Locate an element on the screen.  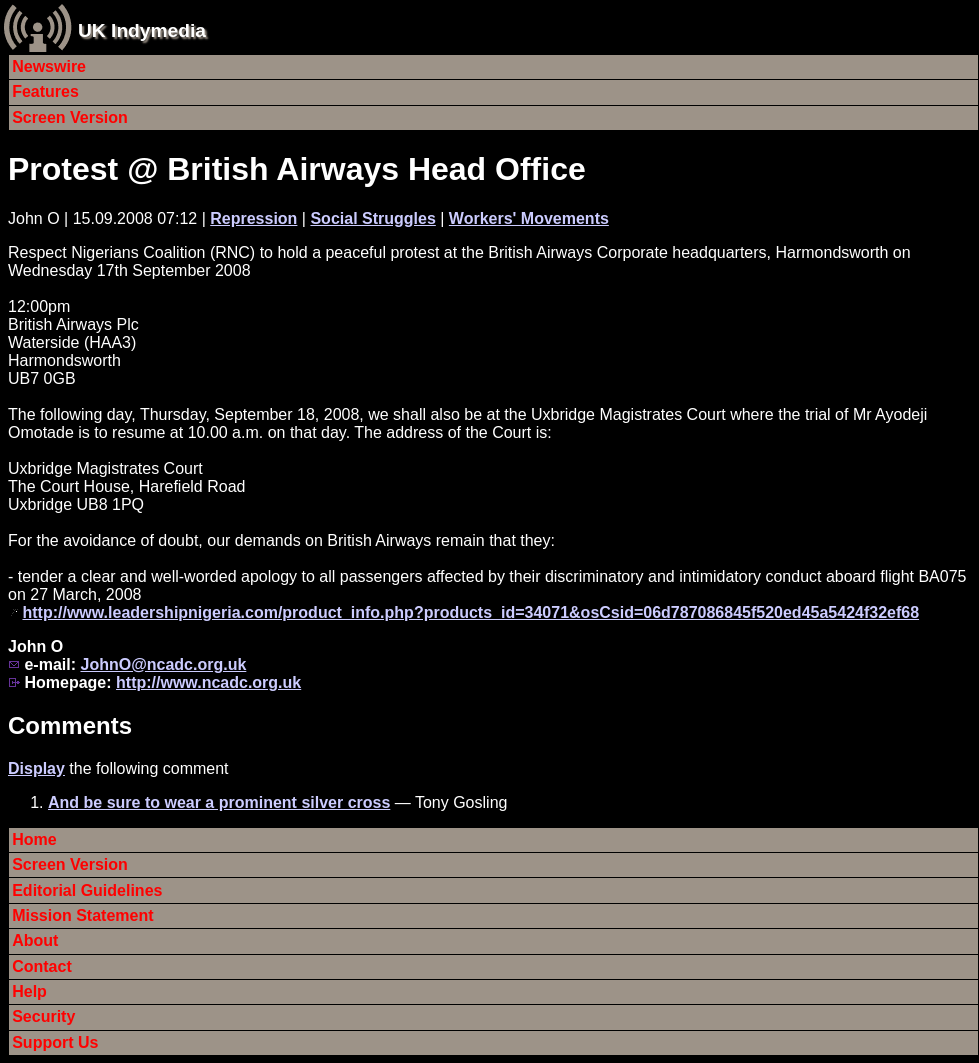
Newswire is located at coordinates (49, 66).